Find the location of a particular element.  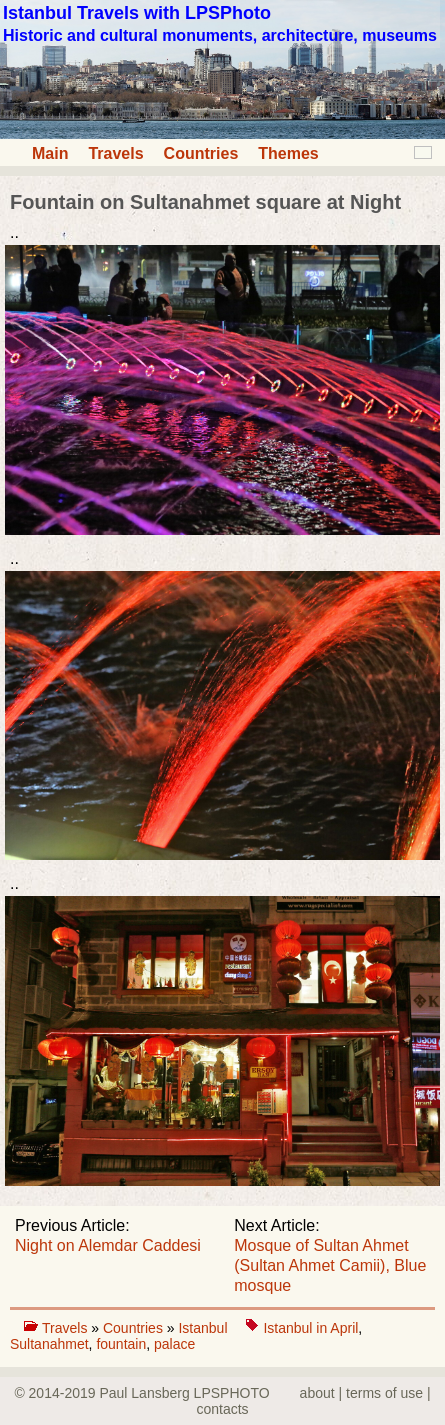

Night on Alemdar Caddesi is located at coordinates (108, 1245).